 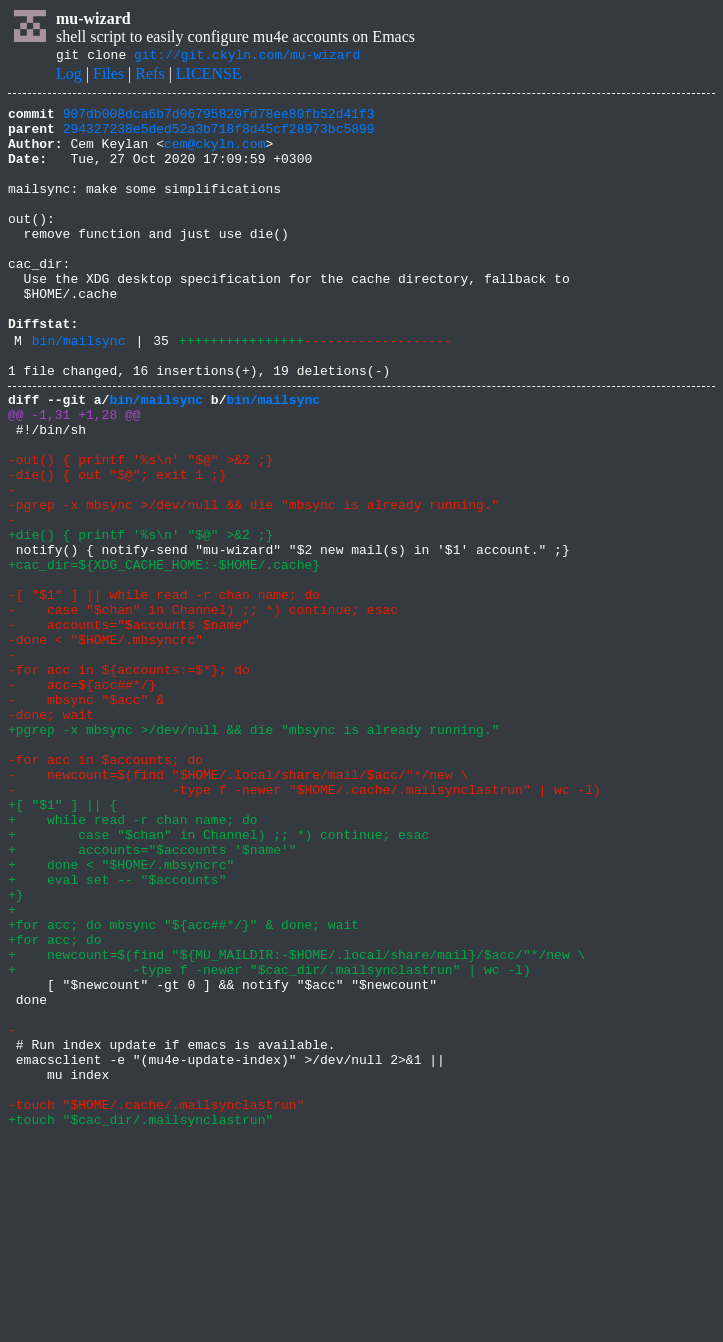 I want to click on -done; wait, so click(x=51, y=834).